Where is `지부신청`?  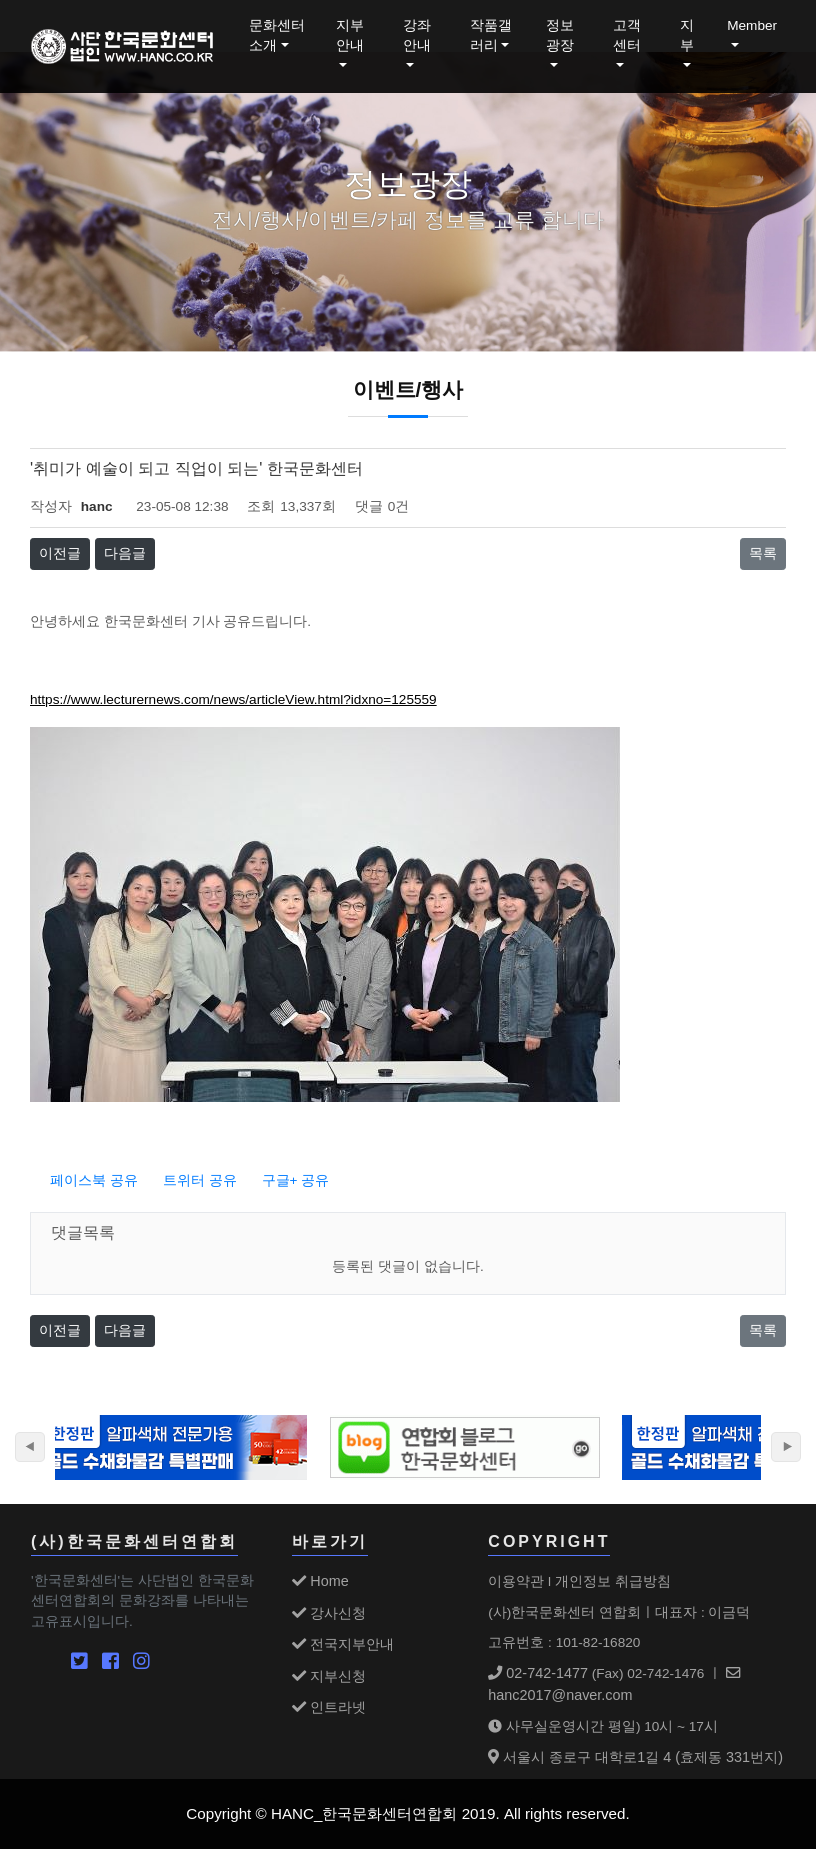 지부신청 is located at coordinates (329, 1676).